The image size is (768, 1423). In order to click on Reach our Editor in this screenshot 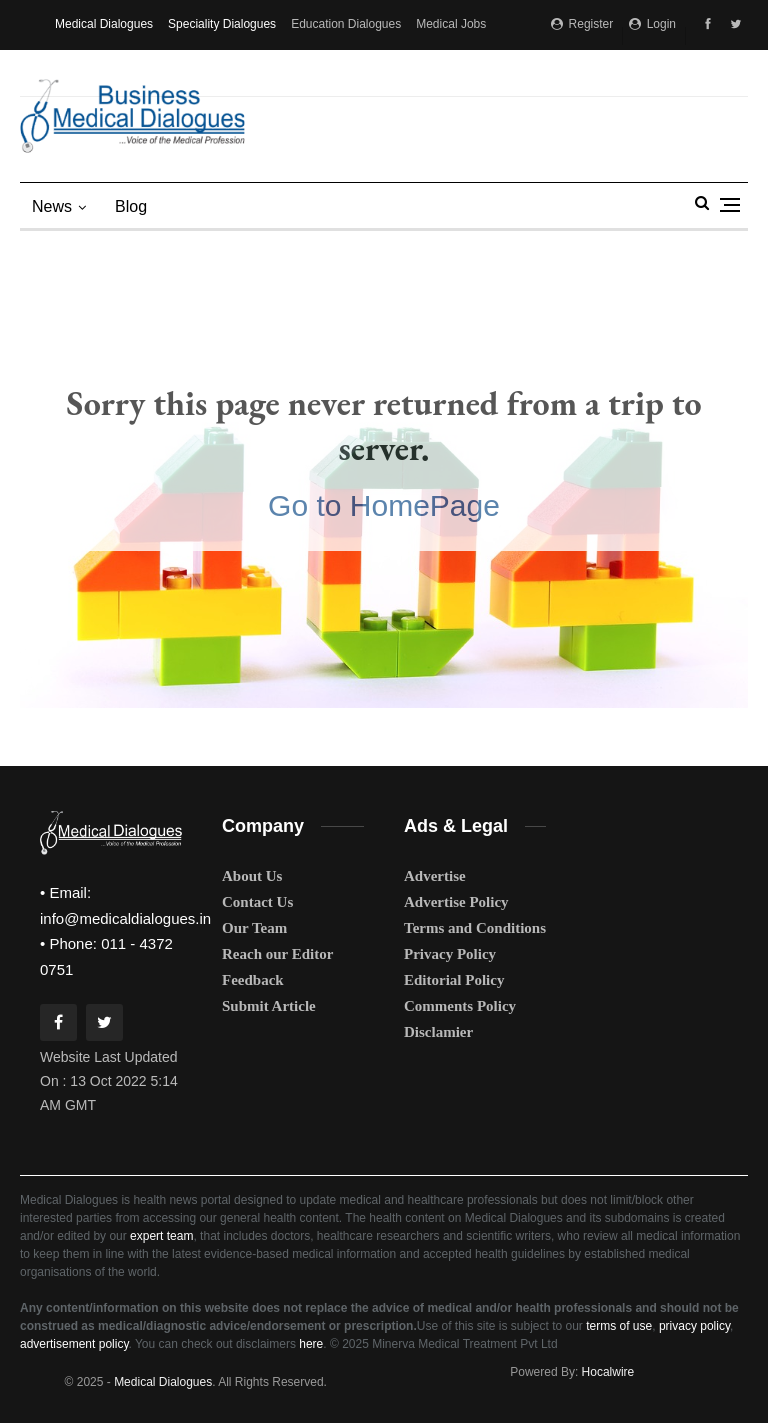, I will do `click(277, 954)`.